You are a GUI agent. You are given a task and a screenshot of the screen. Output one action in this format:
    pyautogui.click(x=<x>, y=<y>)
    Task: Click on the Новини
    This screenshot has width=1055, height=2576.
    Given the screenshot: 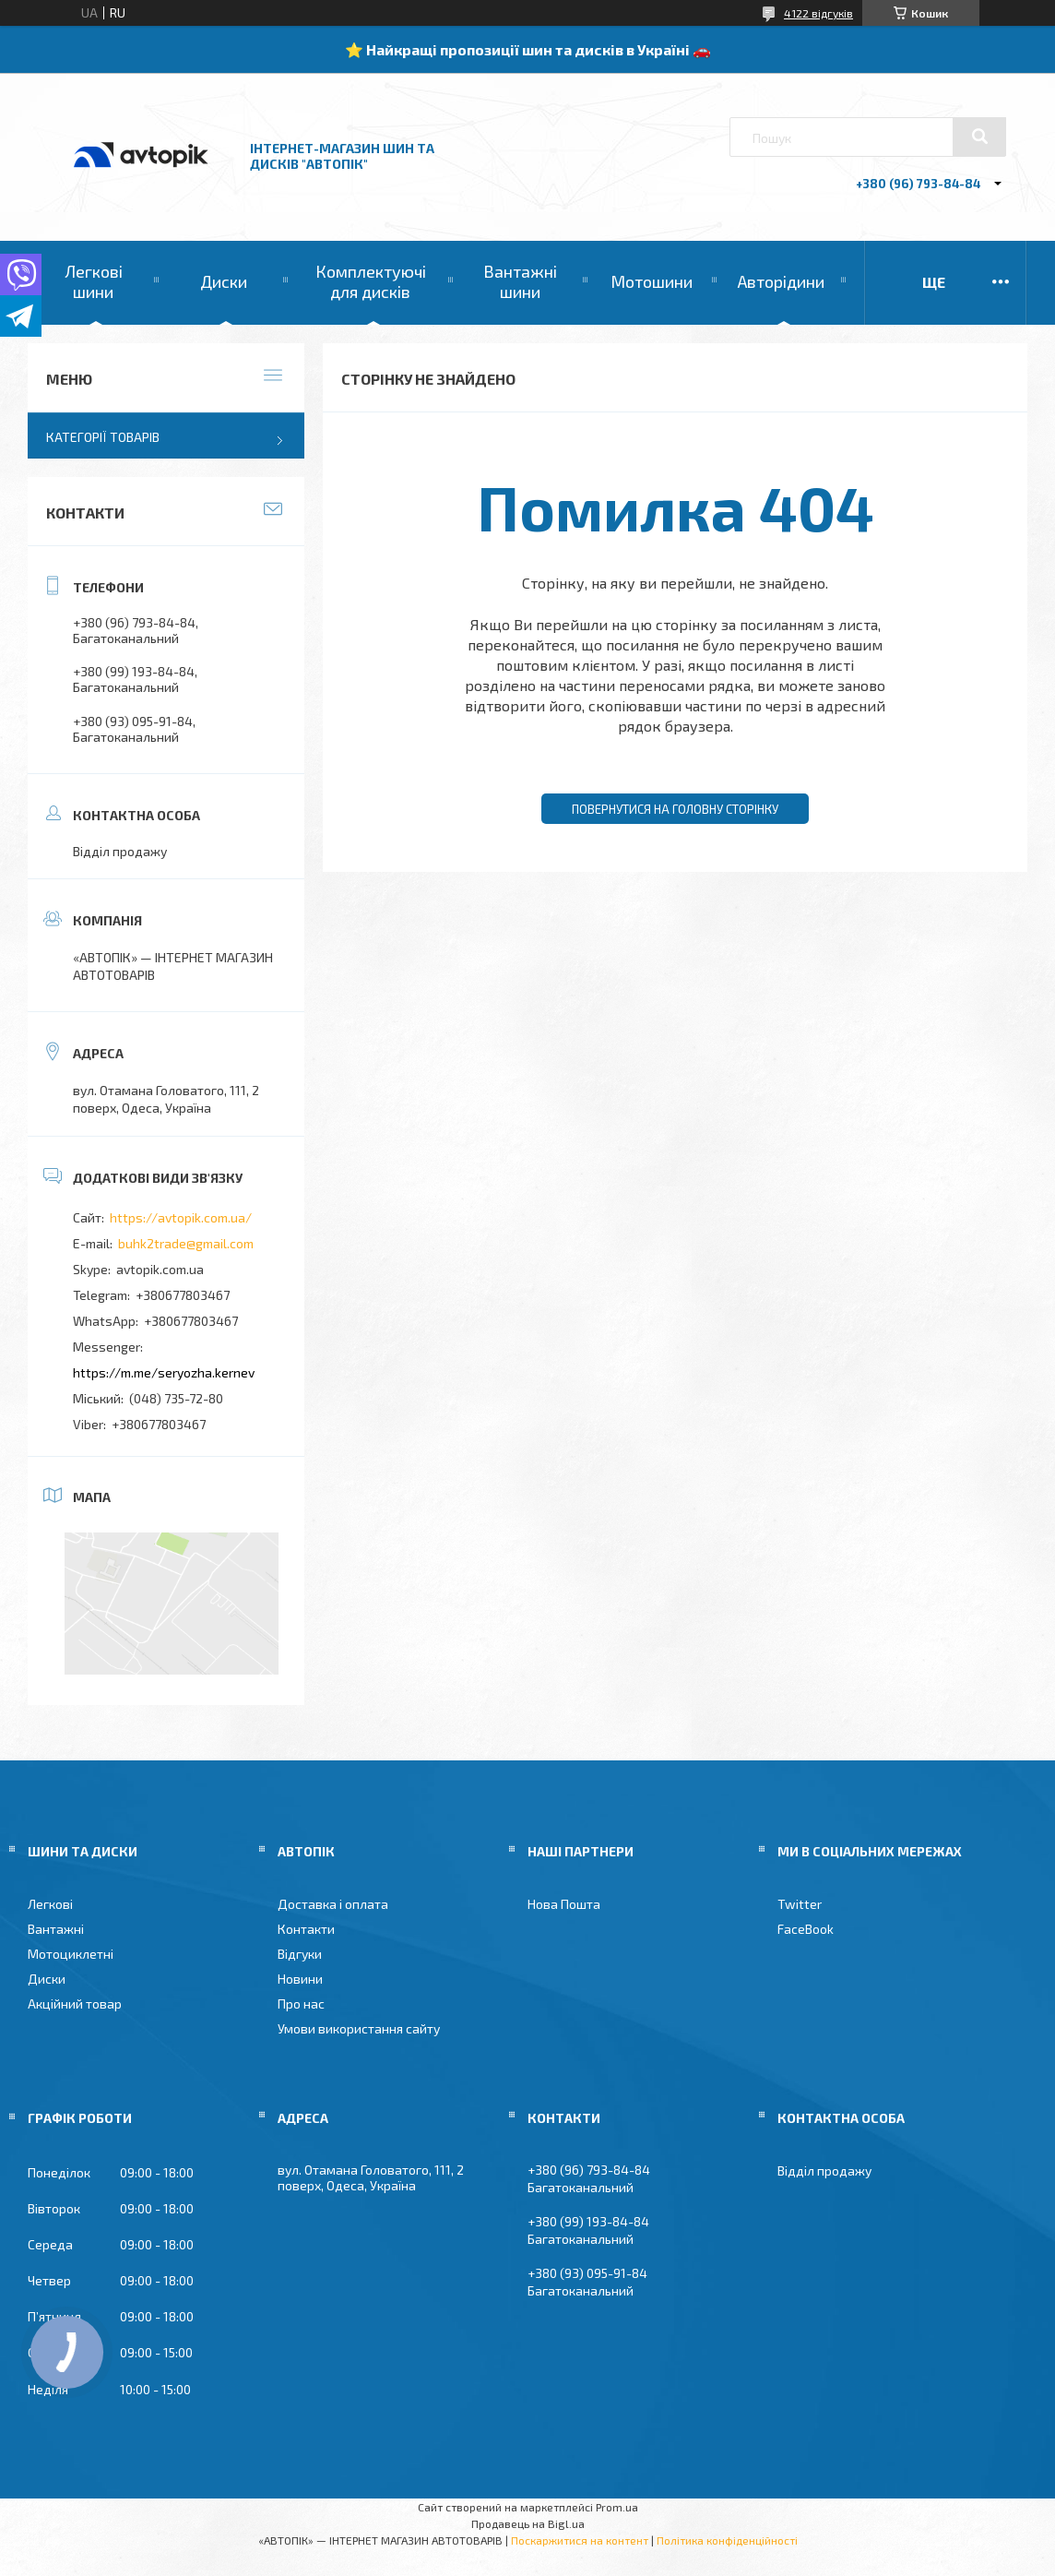 What is the action you would take?
    pyautogui.click(x=300, y=1978)
    